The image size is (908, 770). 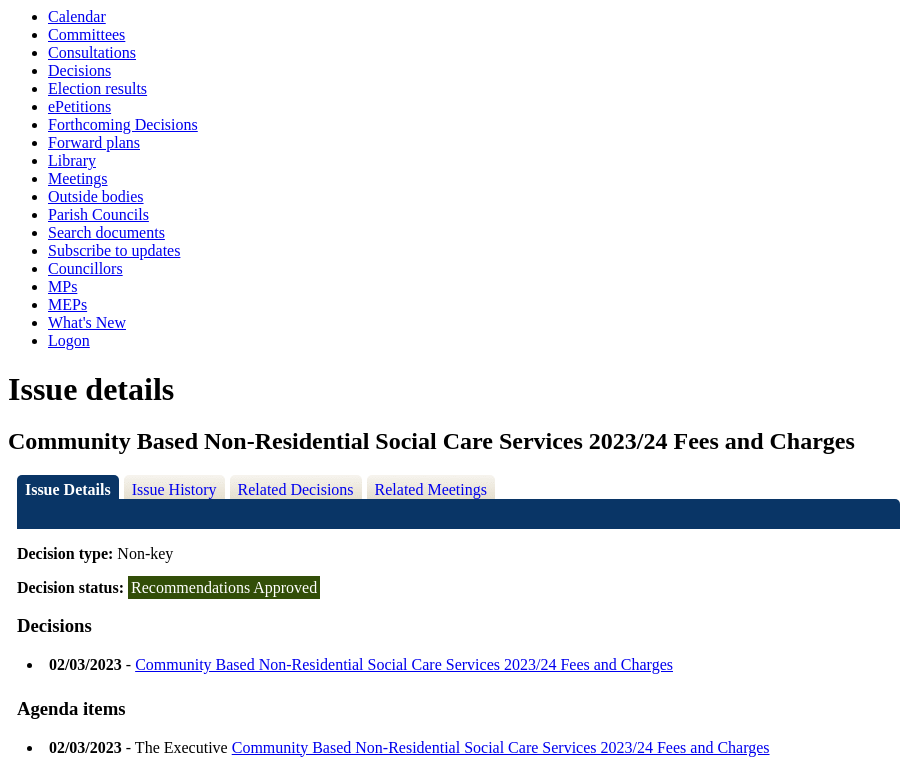 I want to click on Forward plans, so click(x=94, y=142).